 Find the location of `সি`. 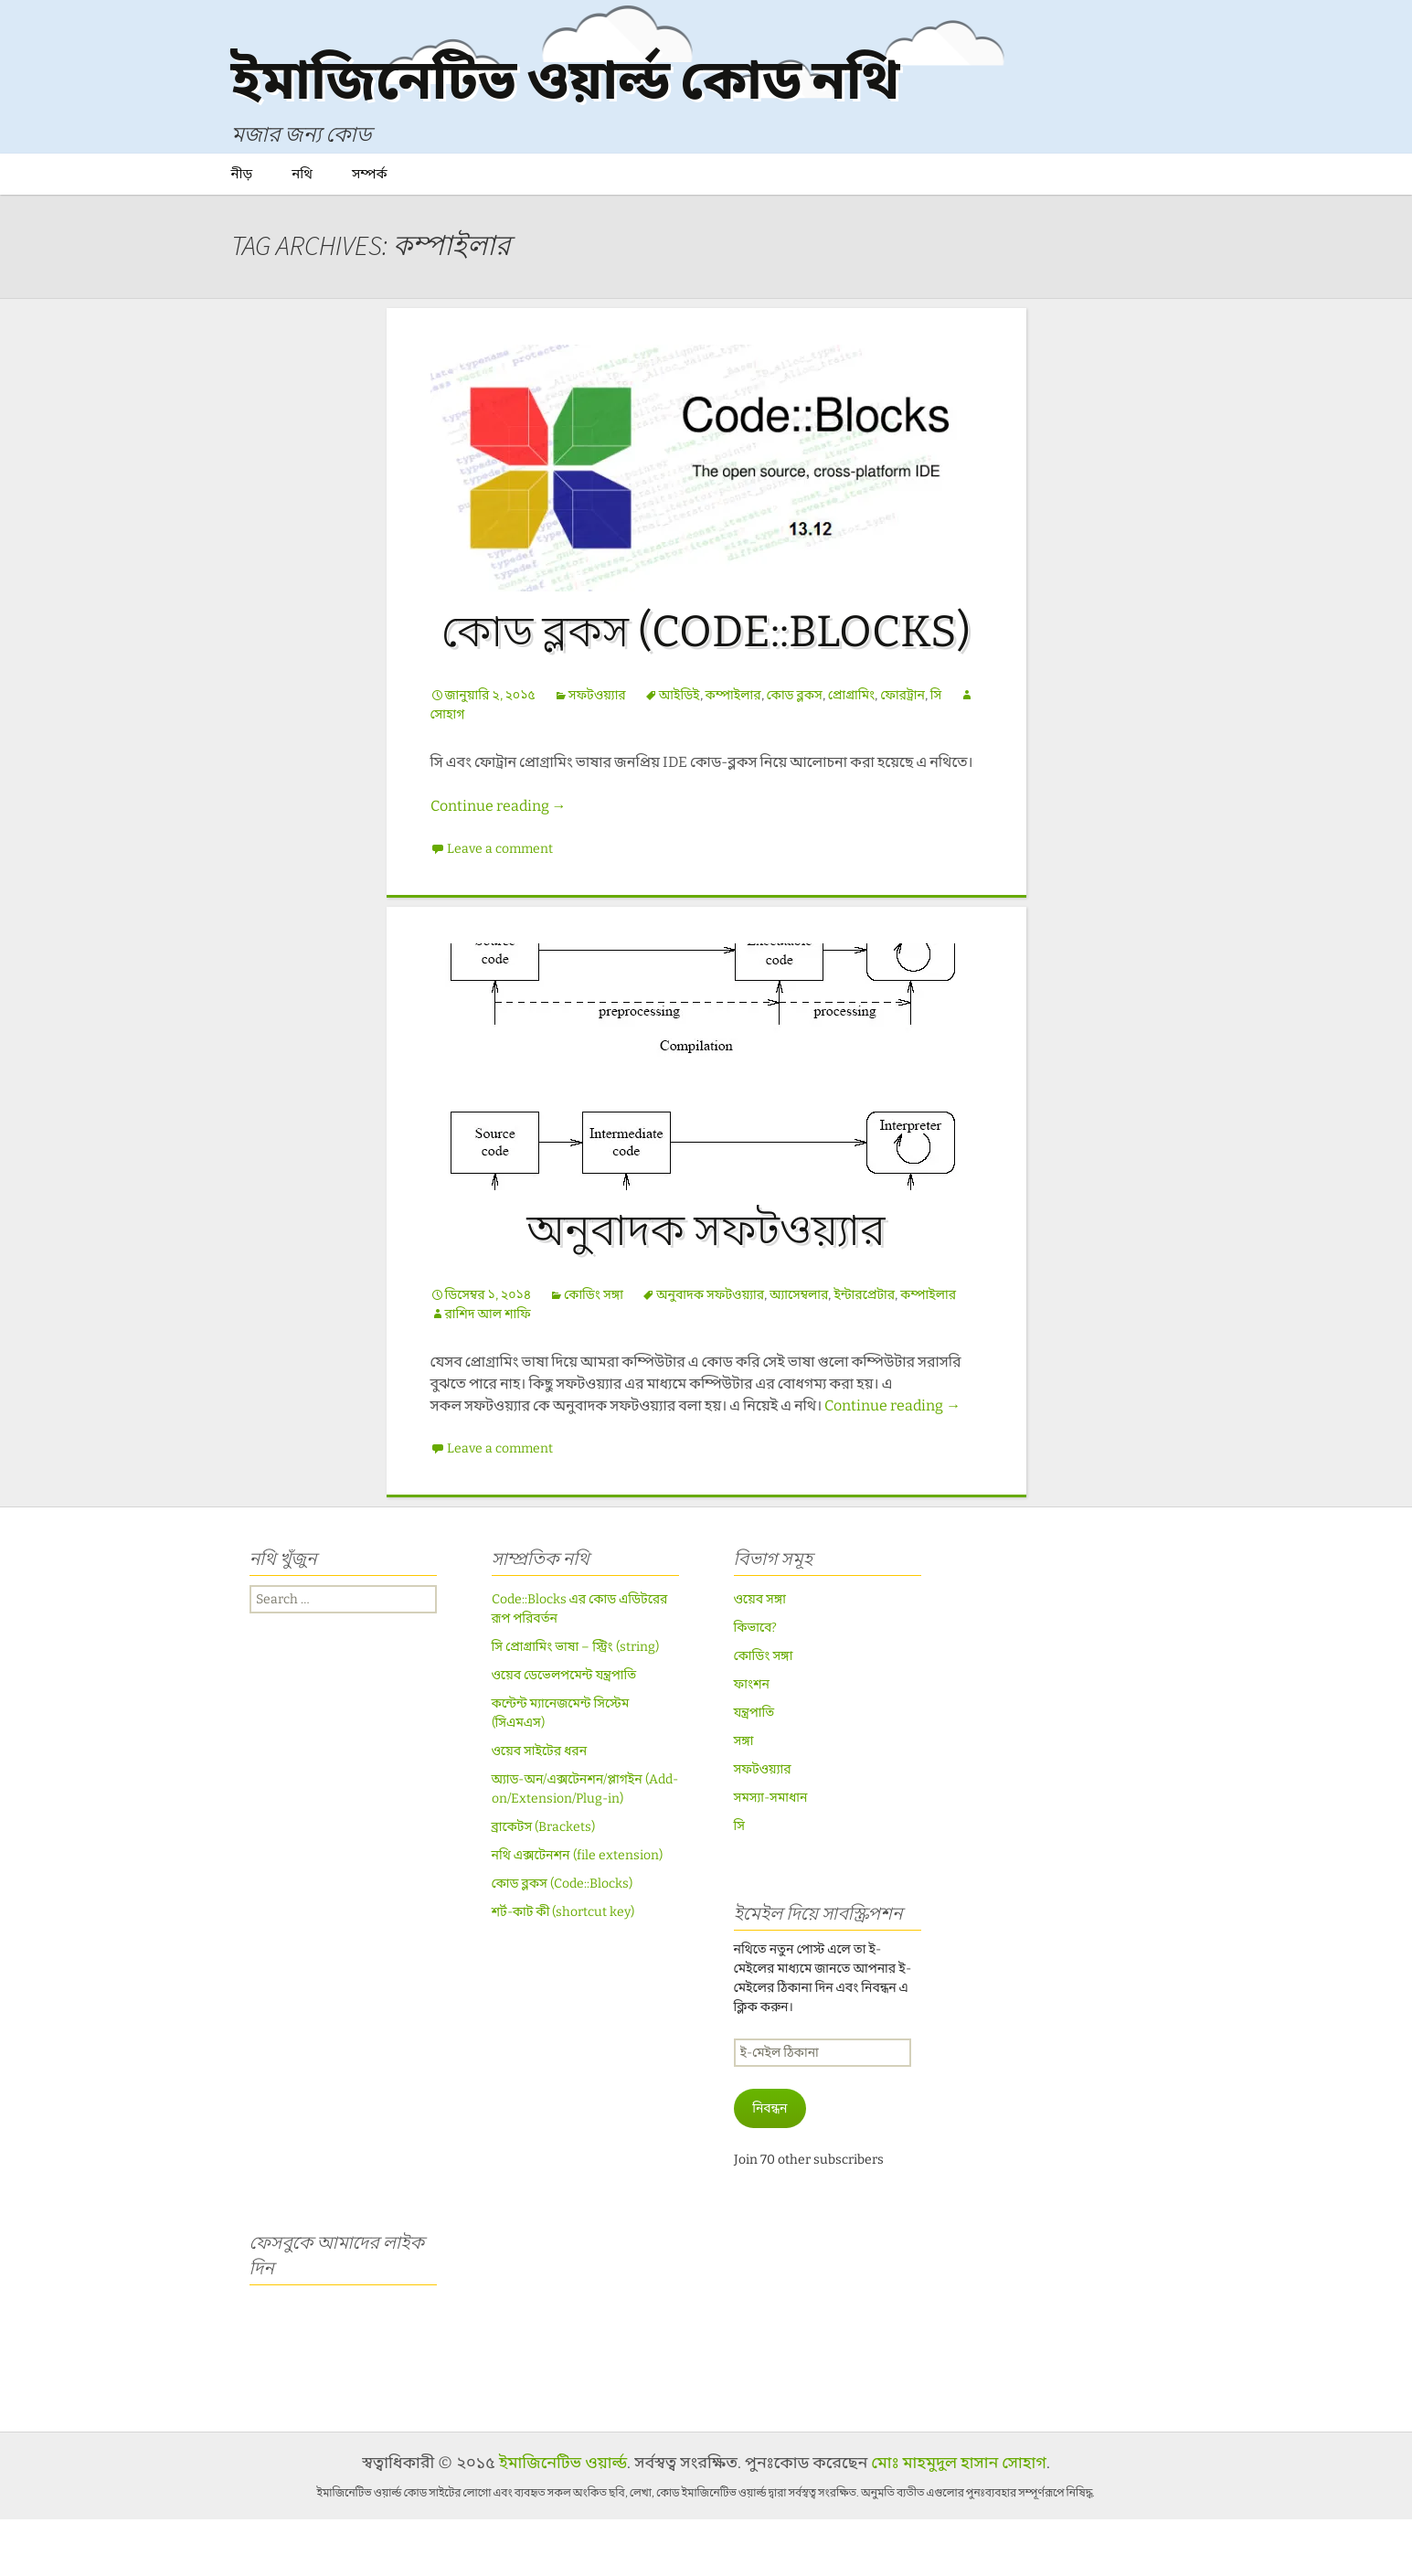

সি is located at coordinates (935, 752).